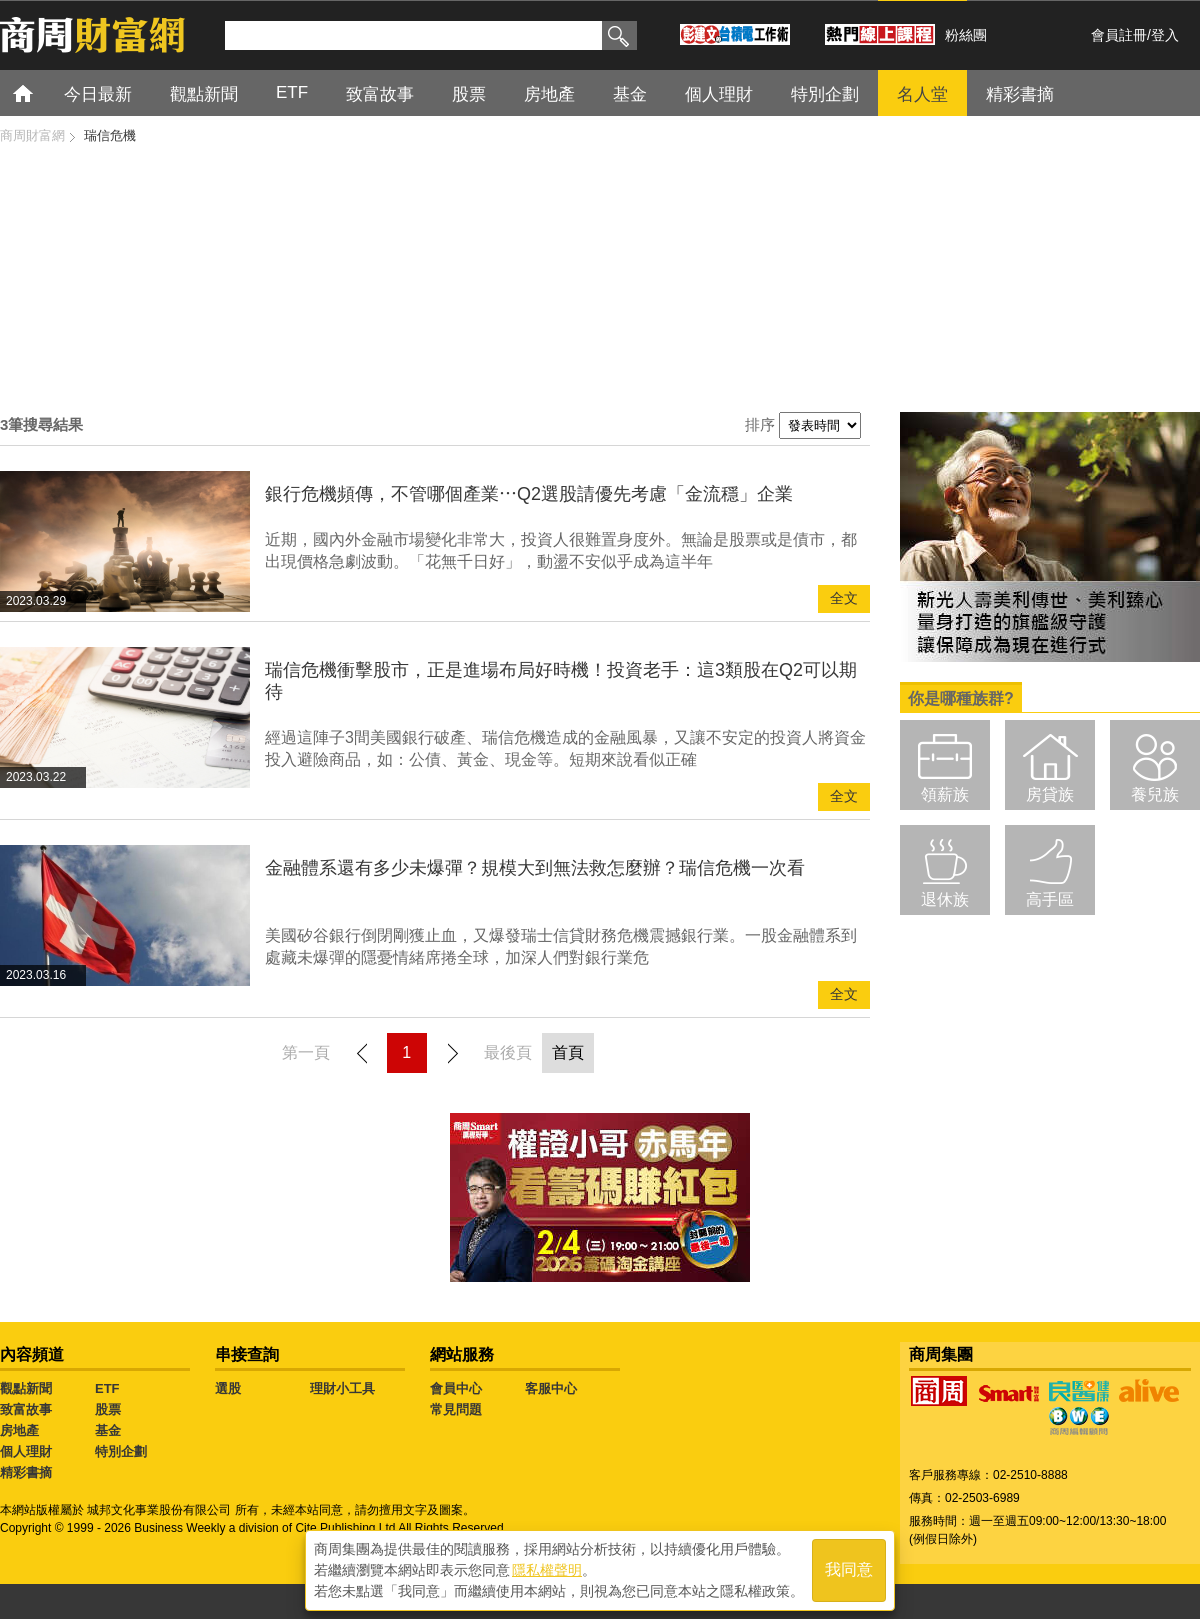 This screenshot has width=1200, height=1619. I want to click on 選股, so click(228, 1388).